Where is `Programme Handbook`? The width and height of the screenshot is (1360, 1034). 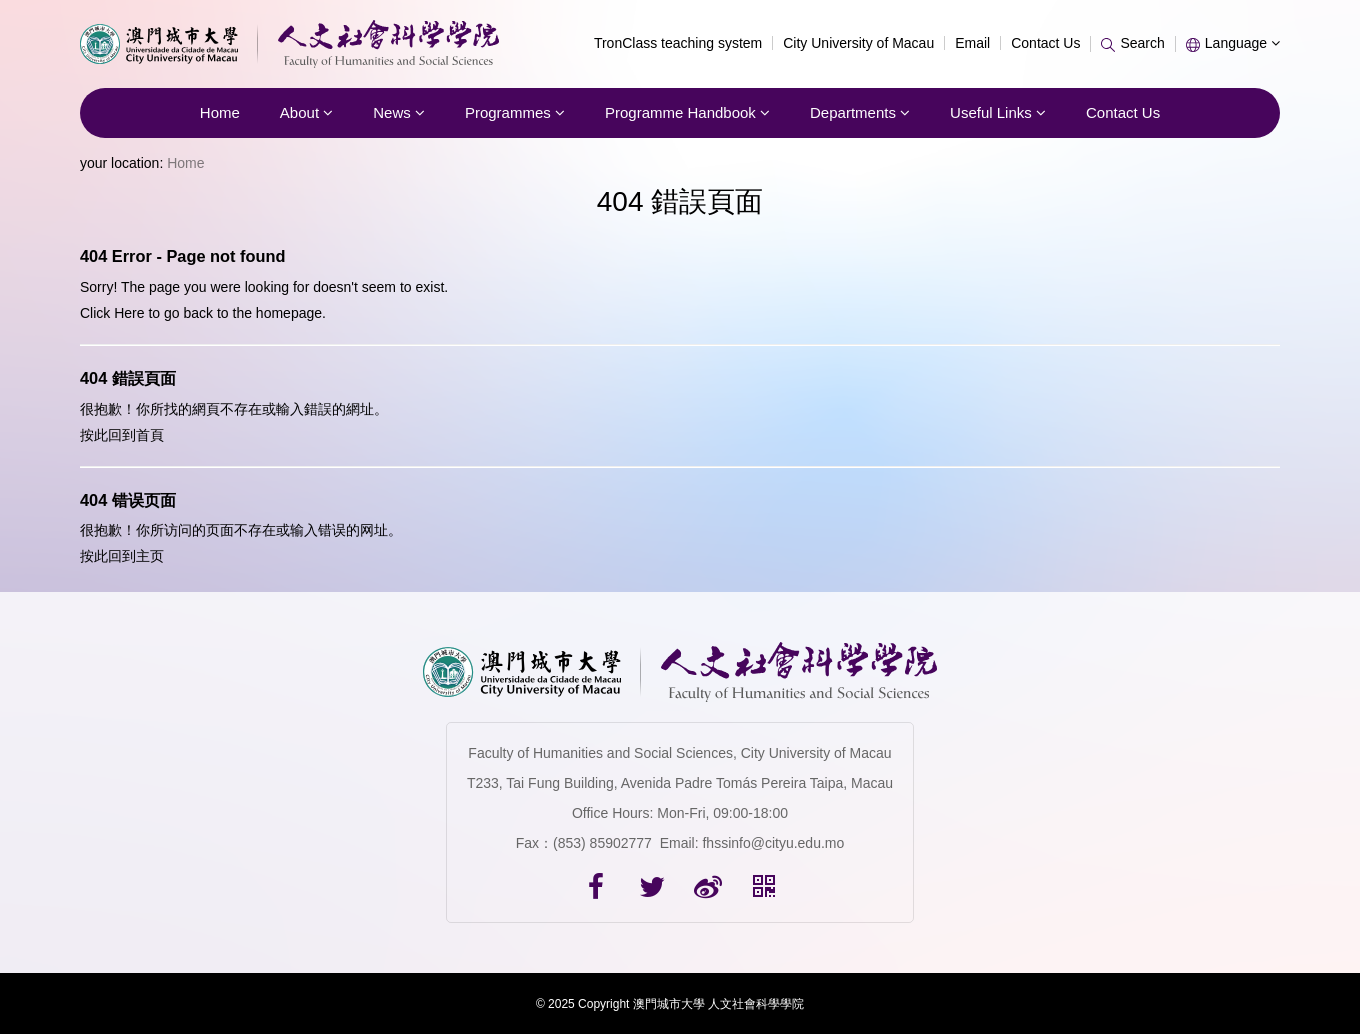 Programme Handbook is located at coordinates (687, 112).